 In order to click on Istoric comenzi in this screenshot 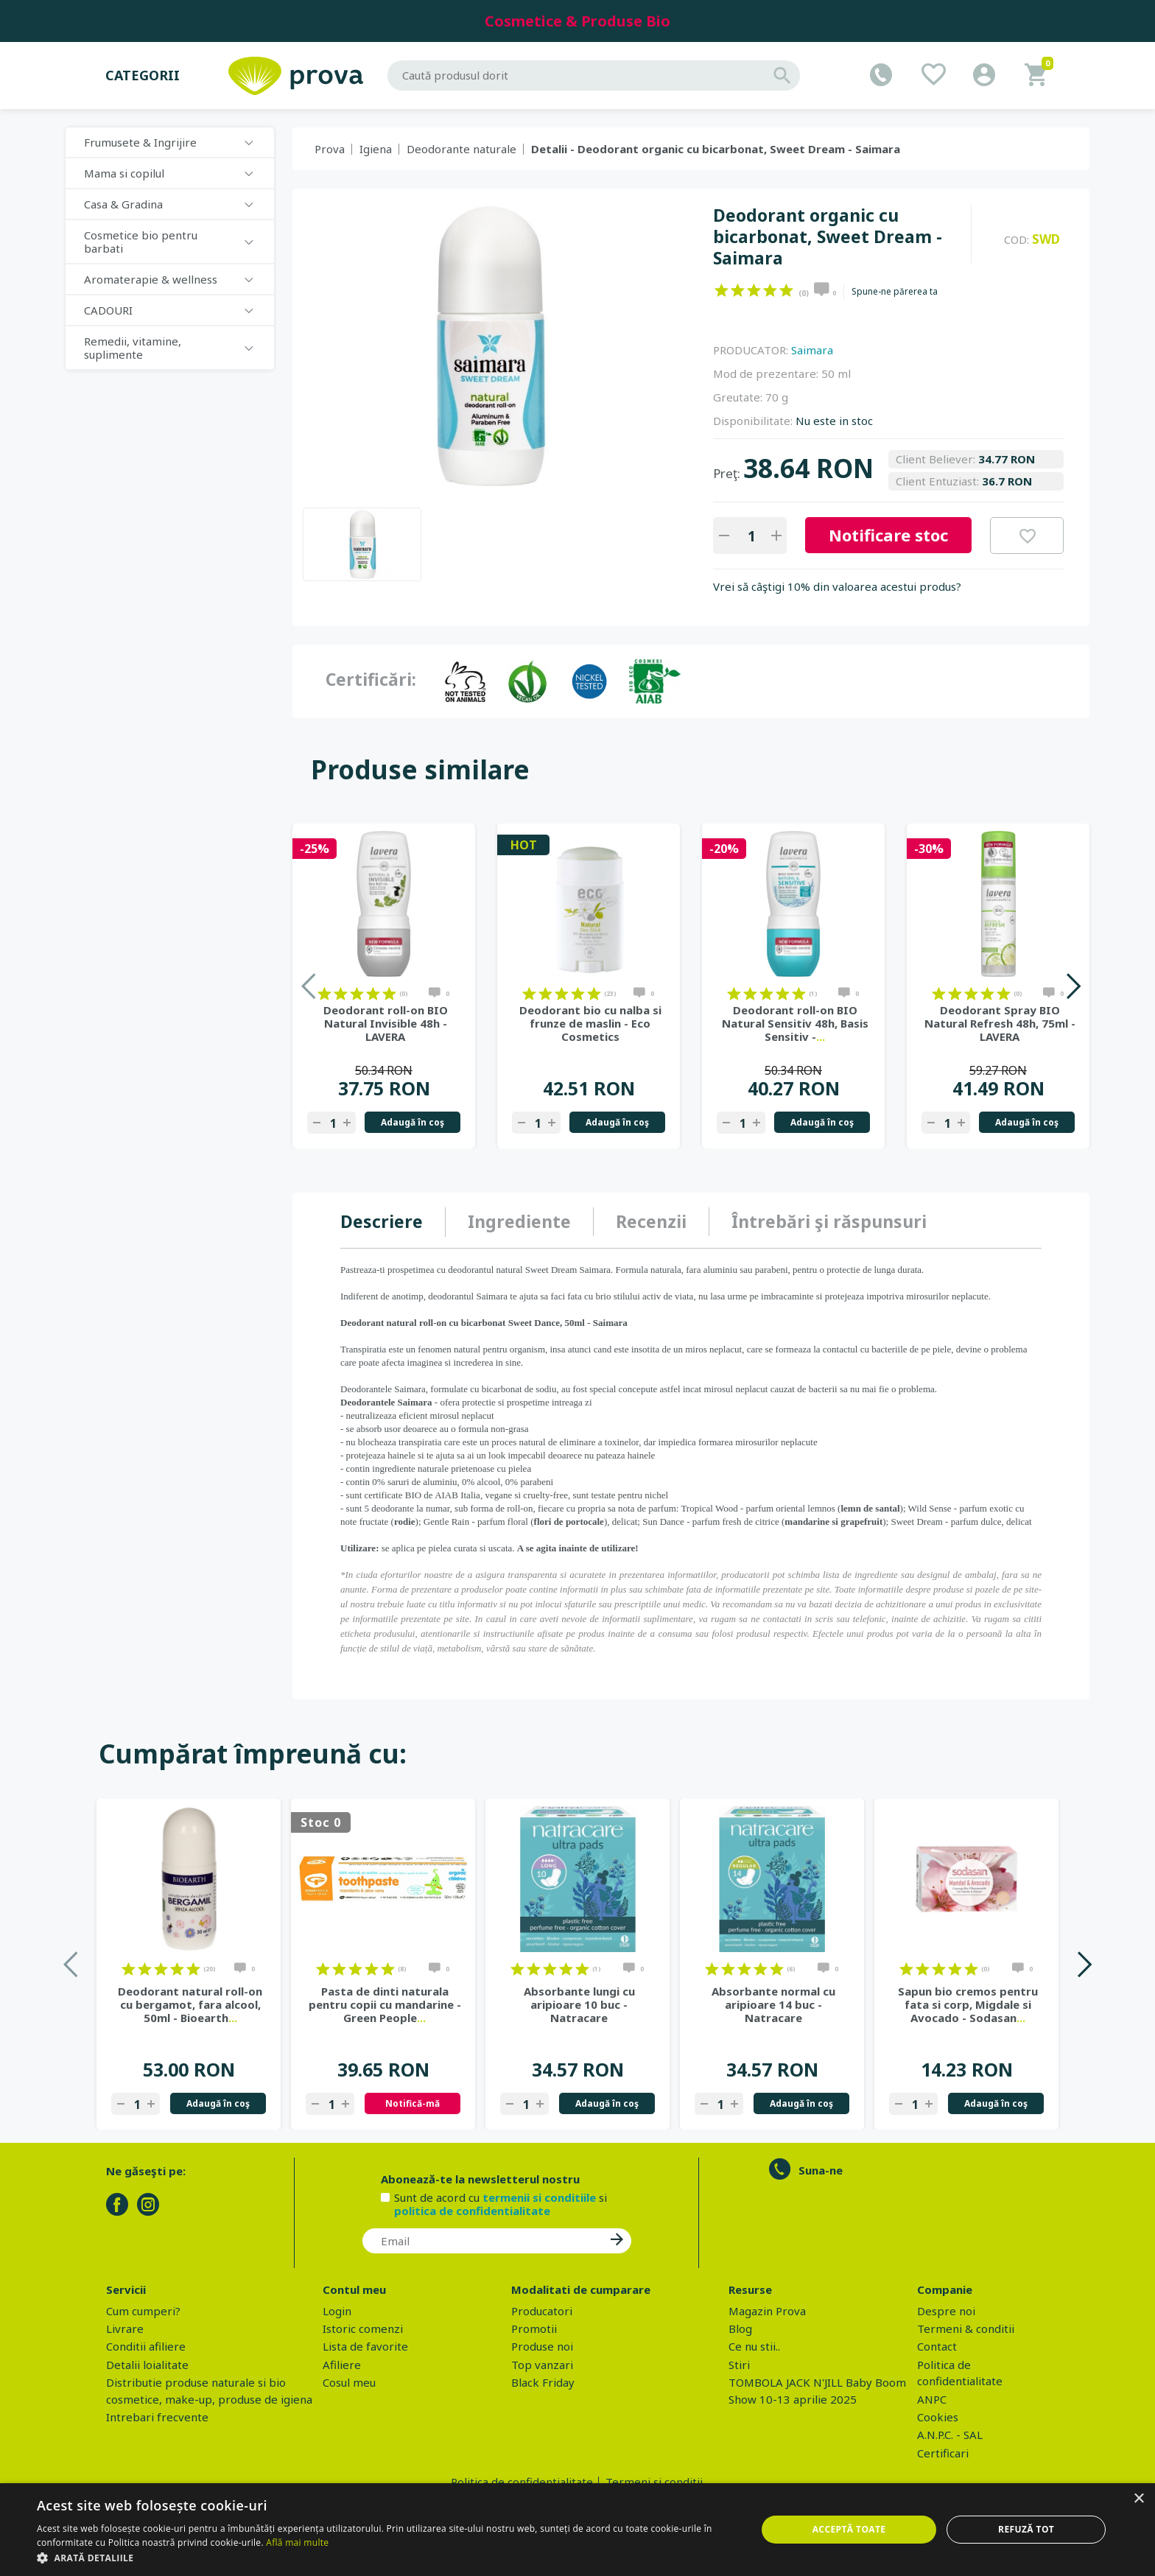, I will do `click(363, 2328)`.